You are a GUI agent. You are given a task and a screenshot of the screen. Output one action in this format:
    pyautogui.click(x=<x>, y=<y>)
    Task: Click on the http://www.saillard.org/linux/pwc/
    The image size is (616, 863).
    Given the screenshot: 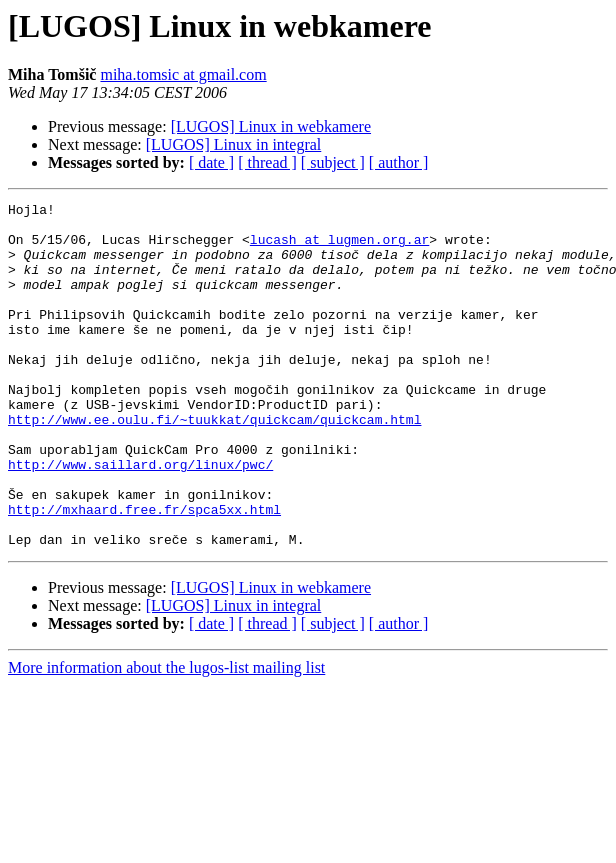 What is the action you would take?
    pyautogui.click(x=140, y=518)
    